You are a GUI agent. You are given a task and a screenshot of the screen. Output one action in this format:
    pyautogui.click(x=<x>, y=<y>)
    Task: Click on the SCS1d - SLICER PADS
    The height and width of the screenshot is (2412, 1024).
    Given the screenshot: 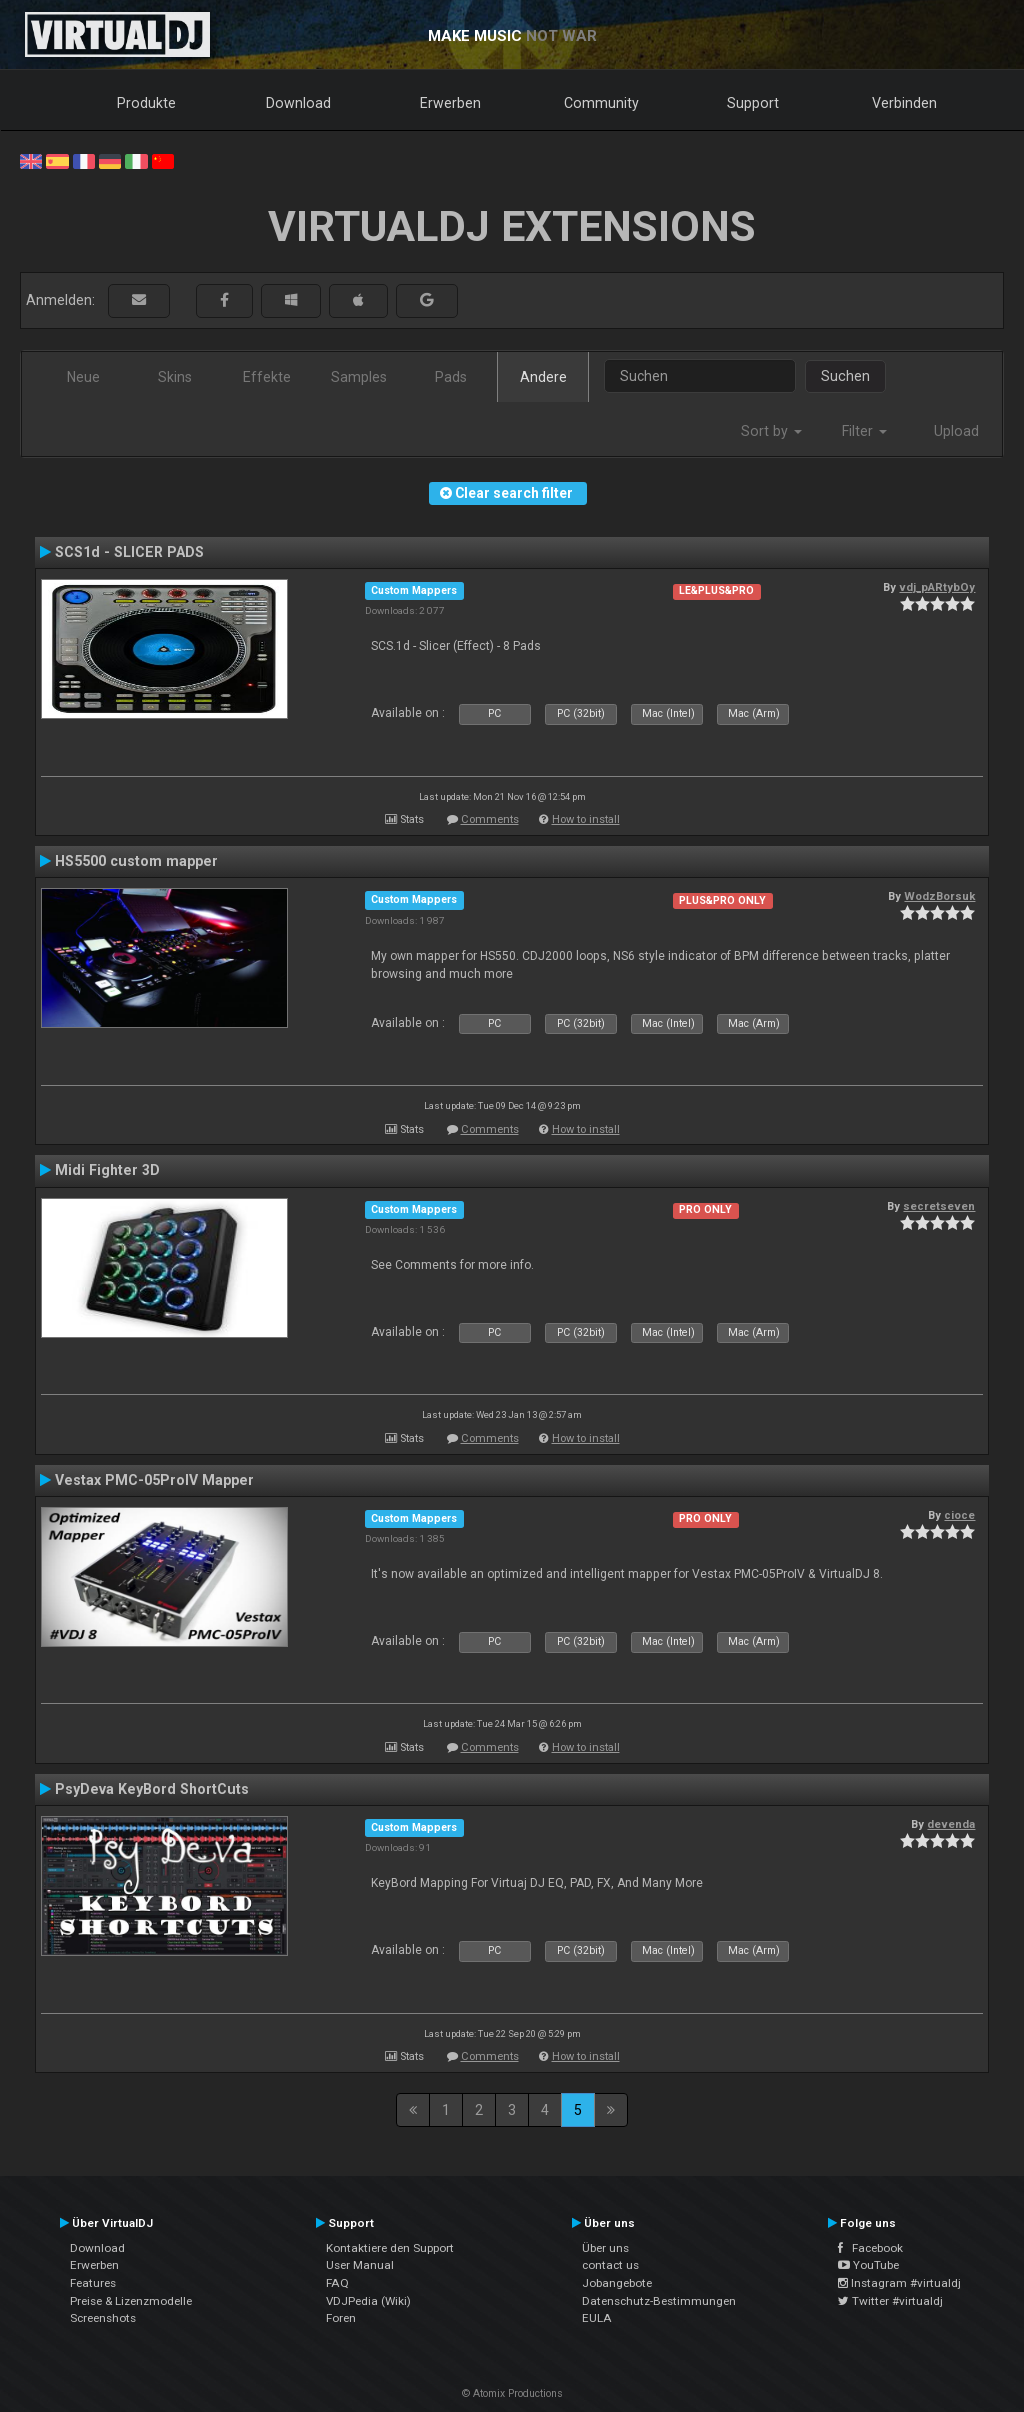 What is the action you would take?
    pyautogui.click(x=129, y=552)
    